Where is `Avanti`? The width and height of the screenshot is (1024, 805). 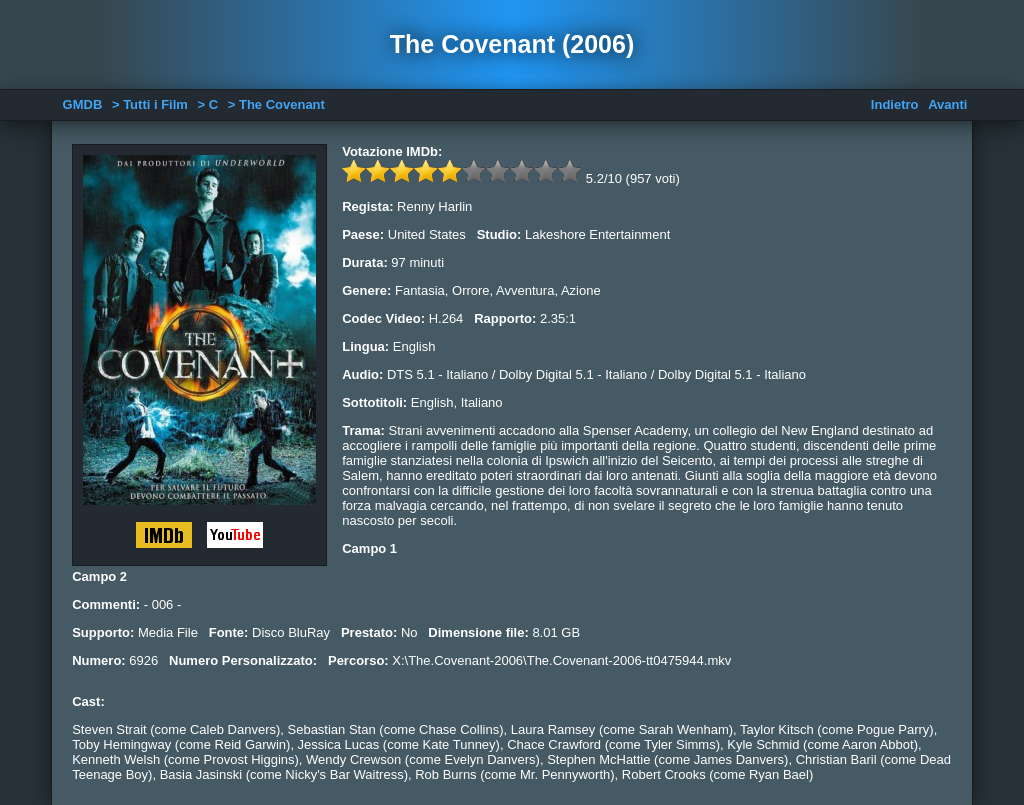
Avanti is located at coordinates (947, 104).